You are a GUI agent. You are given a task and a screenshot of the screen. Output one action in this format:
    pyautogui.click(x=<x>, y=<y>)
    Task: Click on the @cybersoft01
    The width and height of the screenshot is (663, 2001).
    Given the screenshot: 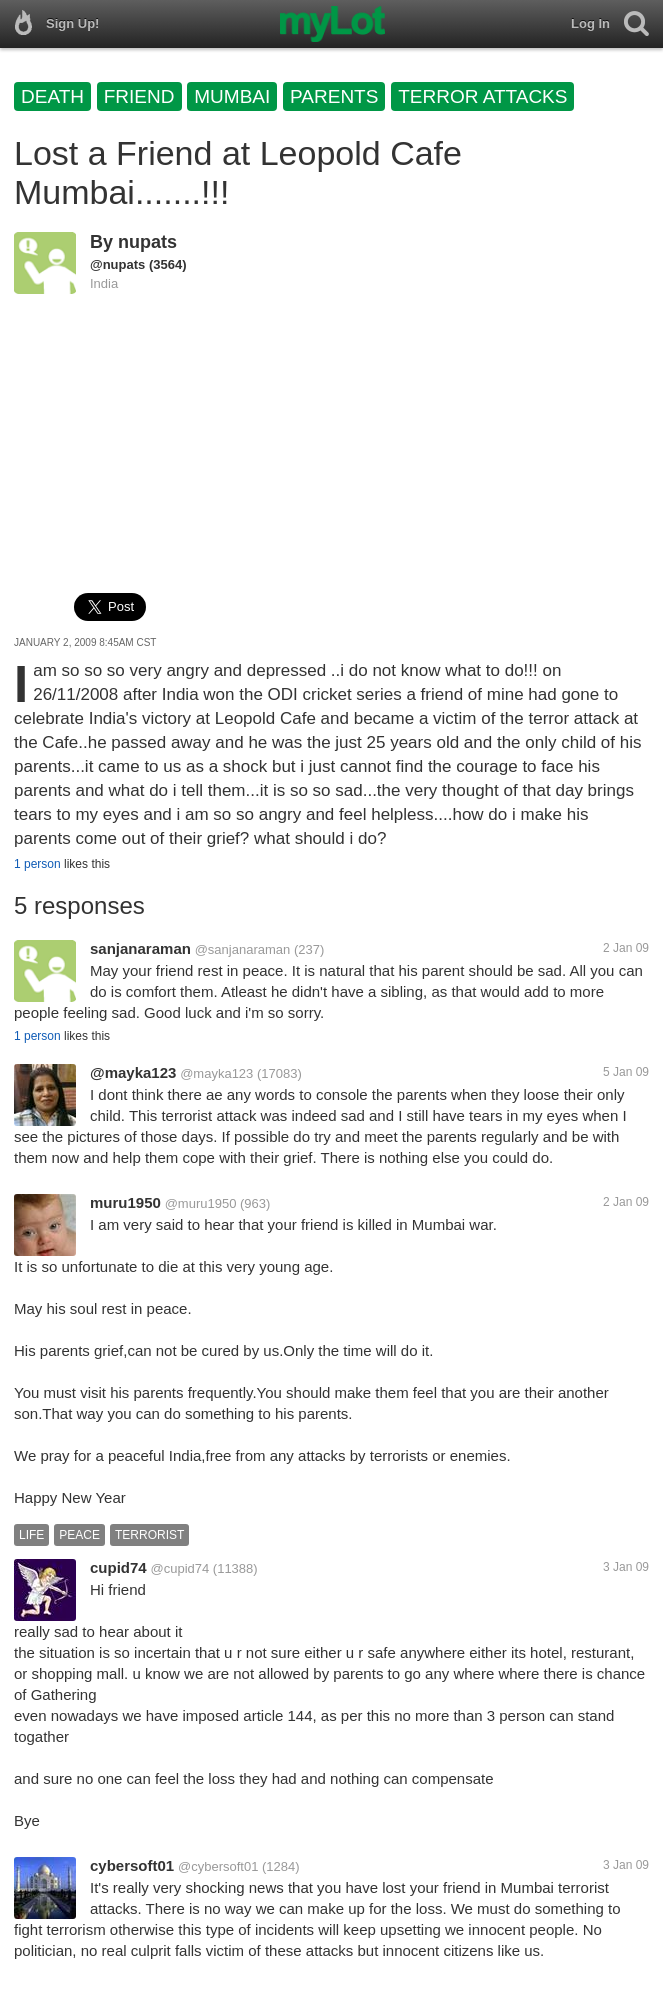 What is the action you would take?
    pyautogui.click(x=218, y=1866)
    